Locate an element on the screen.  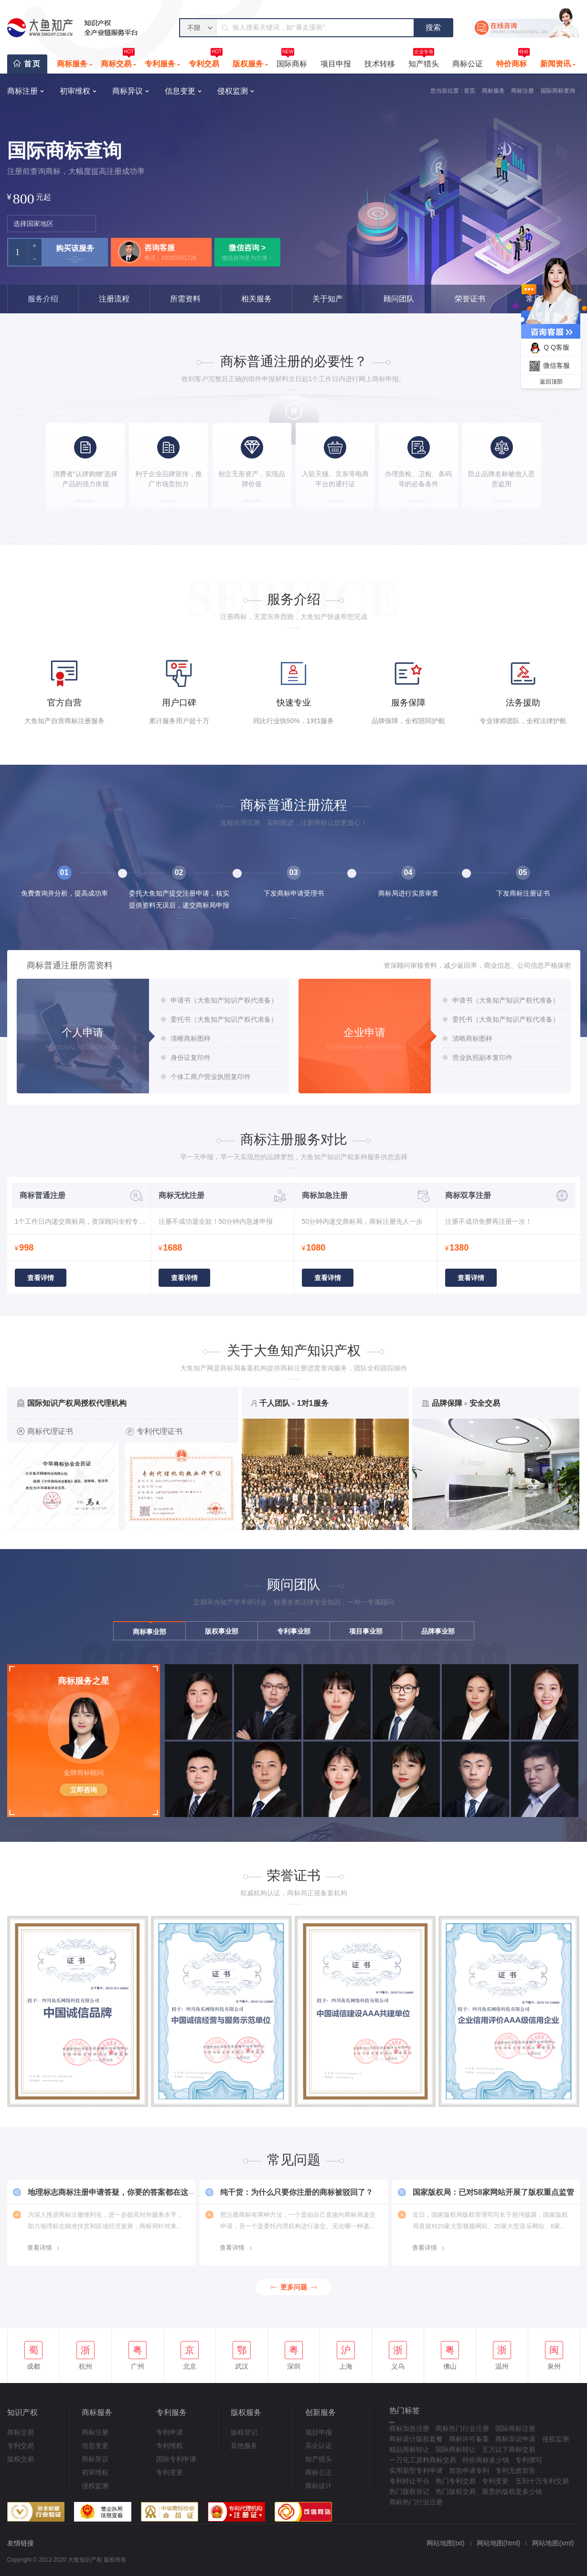
热门版权交易 is located at coordinates (456, 2491).